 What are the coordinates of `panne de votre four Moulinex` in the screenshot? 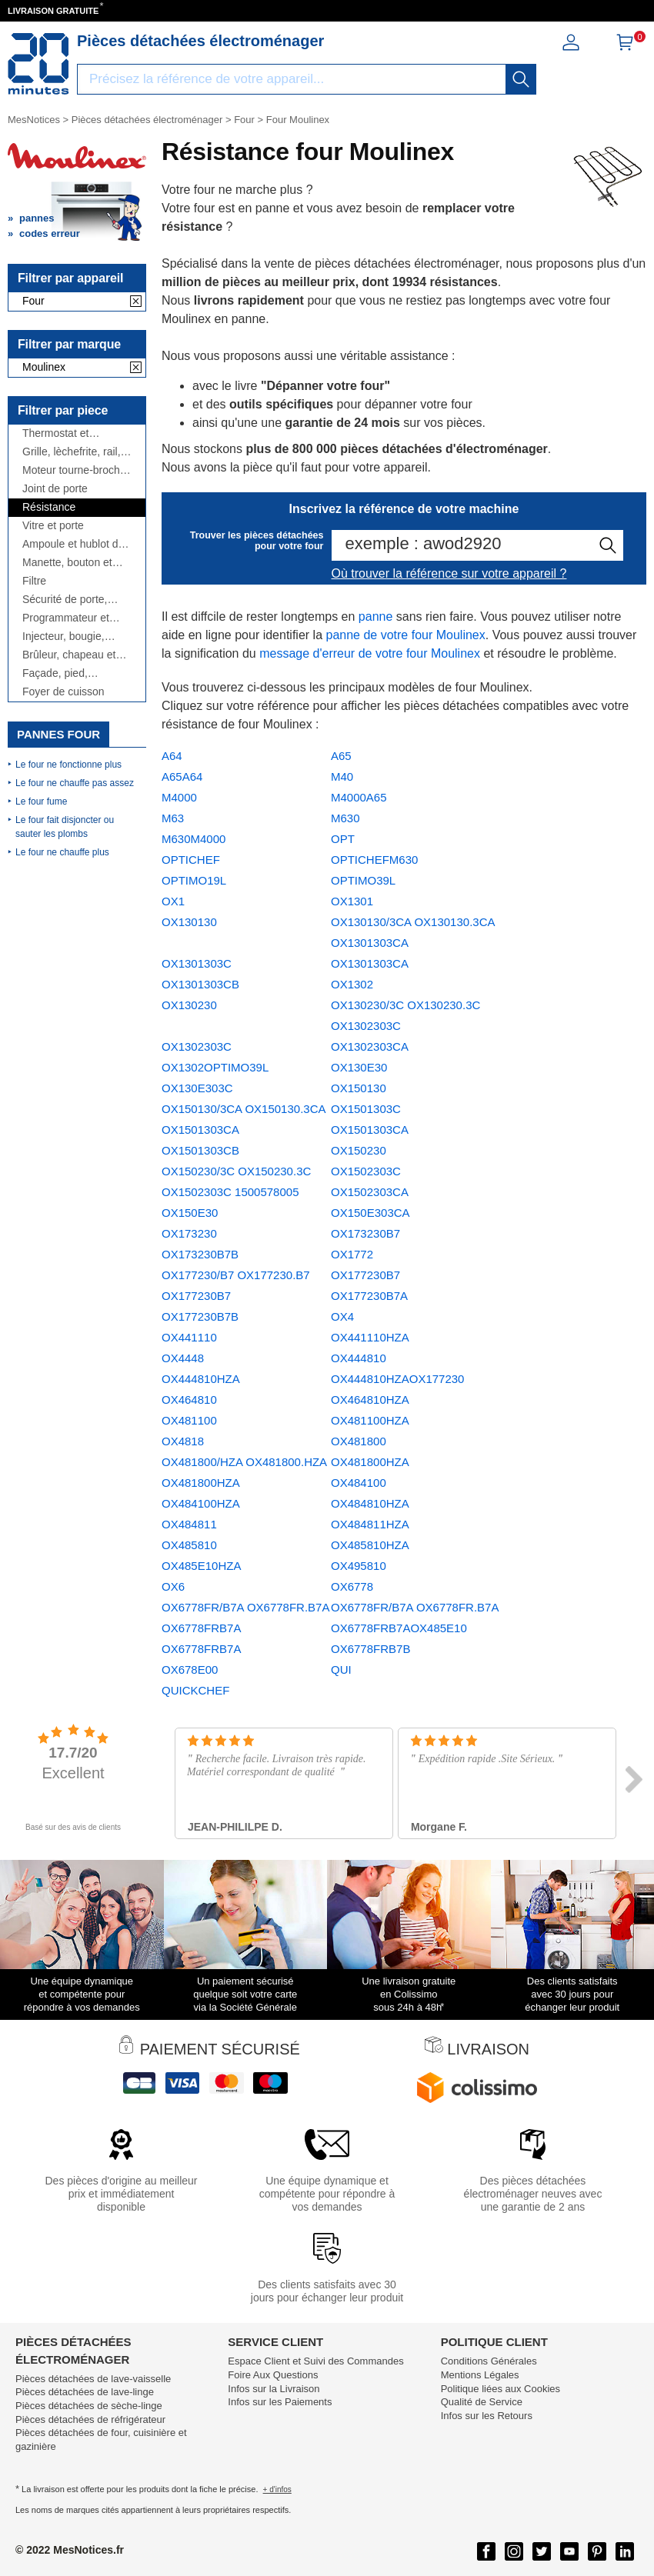 It's located at (405, 635).